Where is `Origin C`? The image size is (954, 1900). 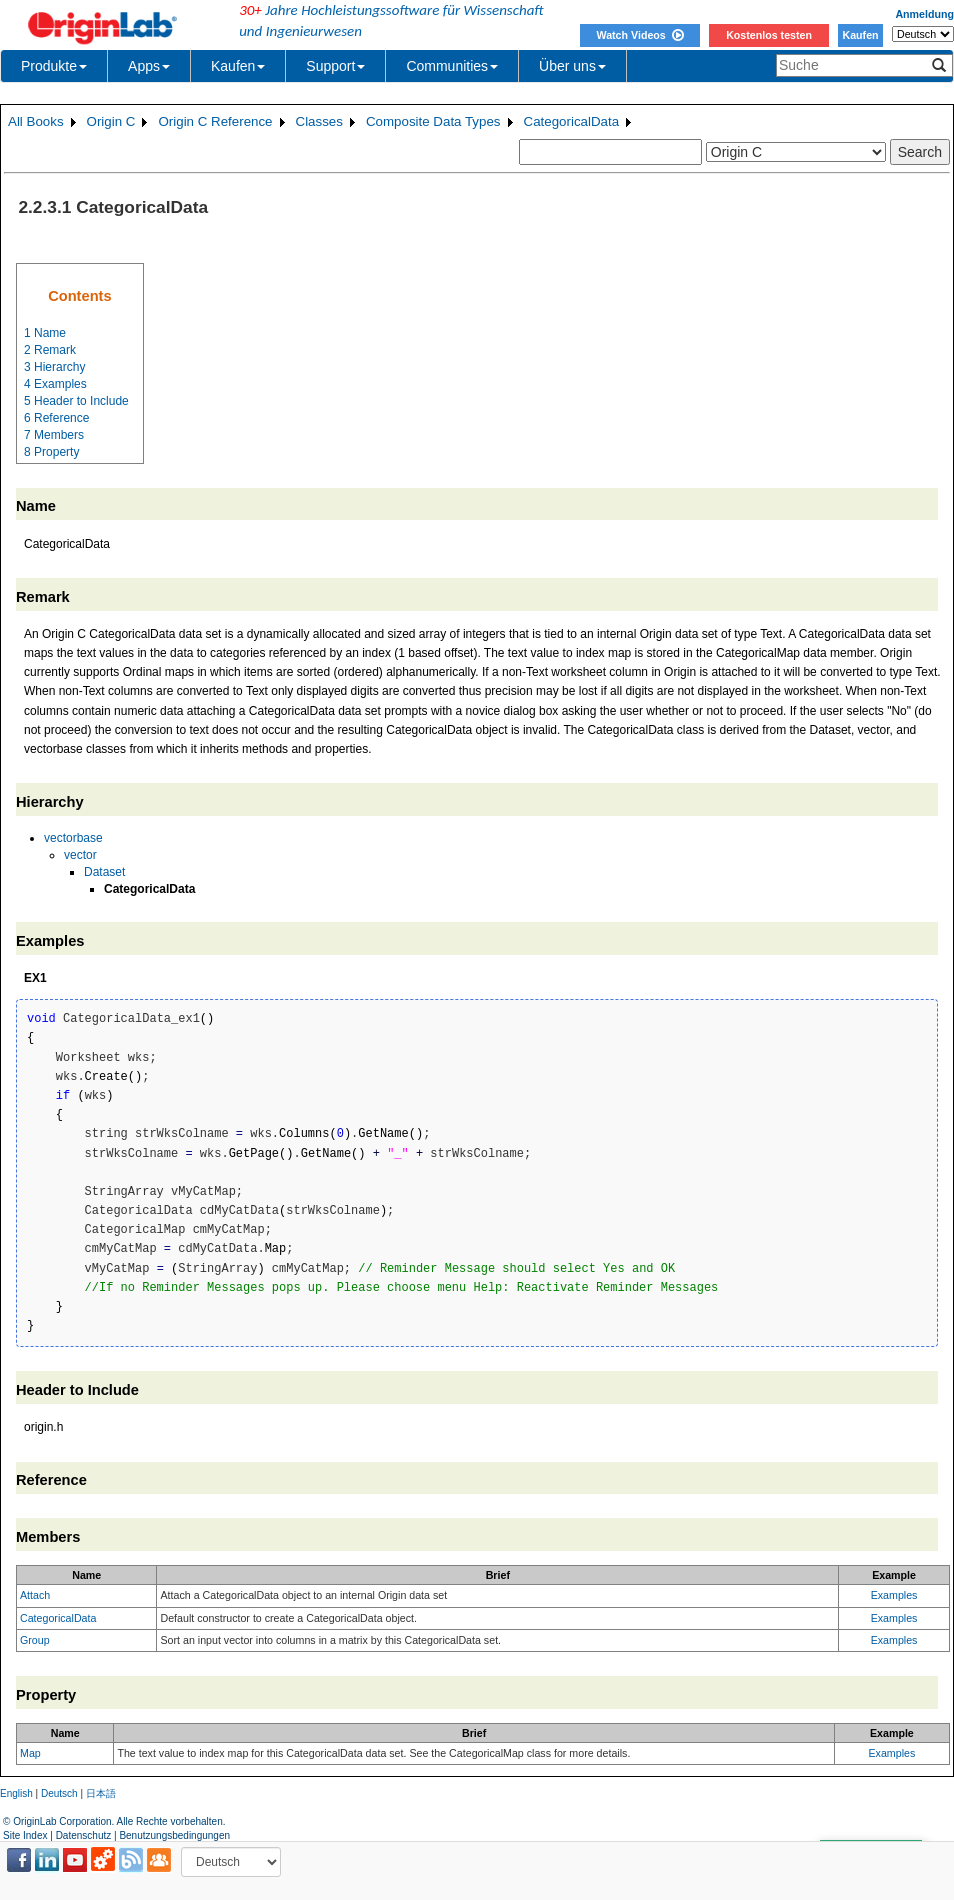 Origin C is located at coordinates (111, 121).